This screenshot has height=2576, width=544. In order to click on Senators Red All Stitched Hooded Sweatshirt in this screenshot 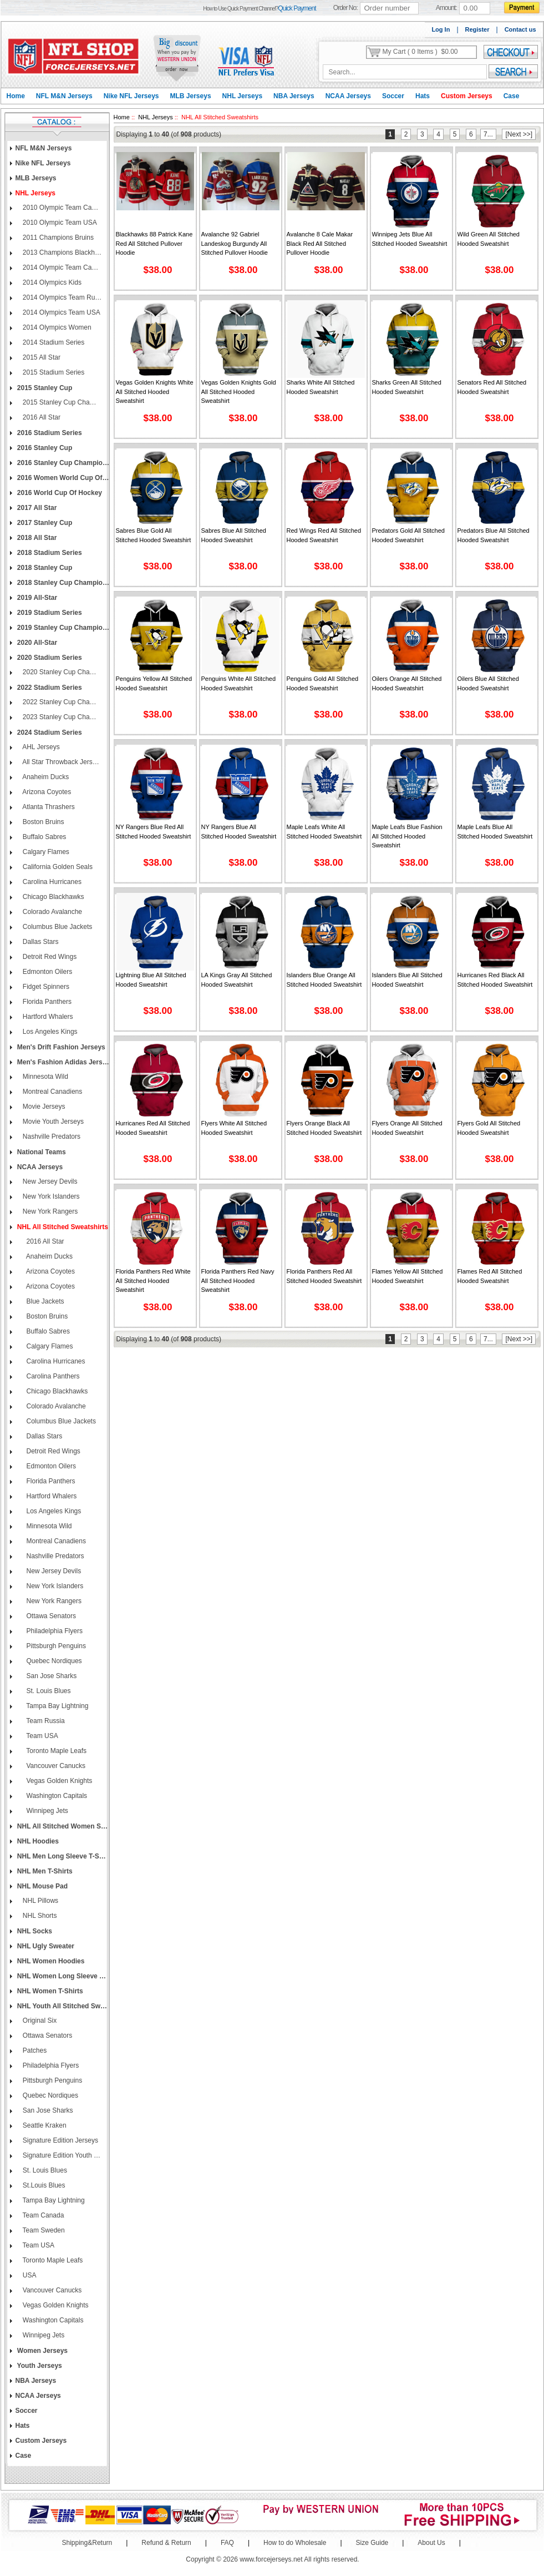, I will do `click(492, 387)`.